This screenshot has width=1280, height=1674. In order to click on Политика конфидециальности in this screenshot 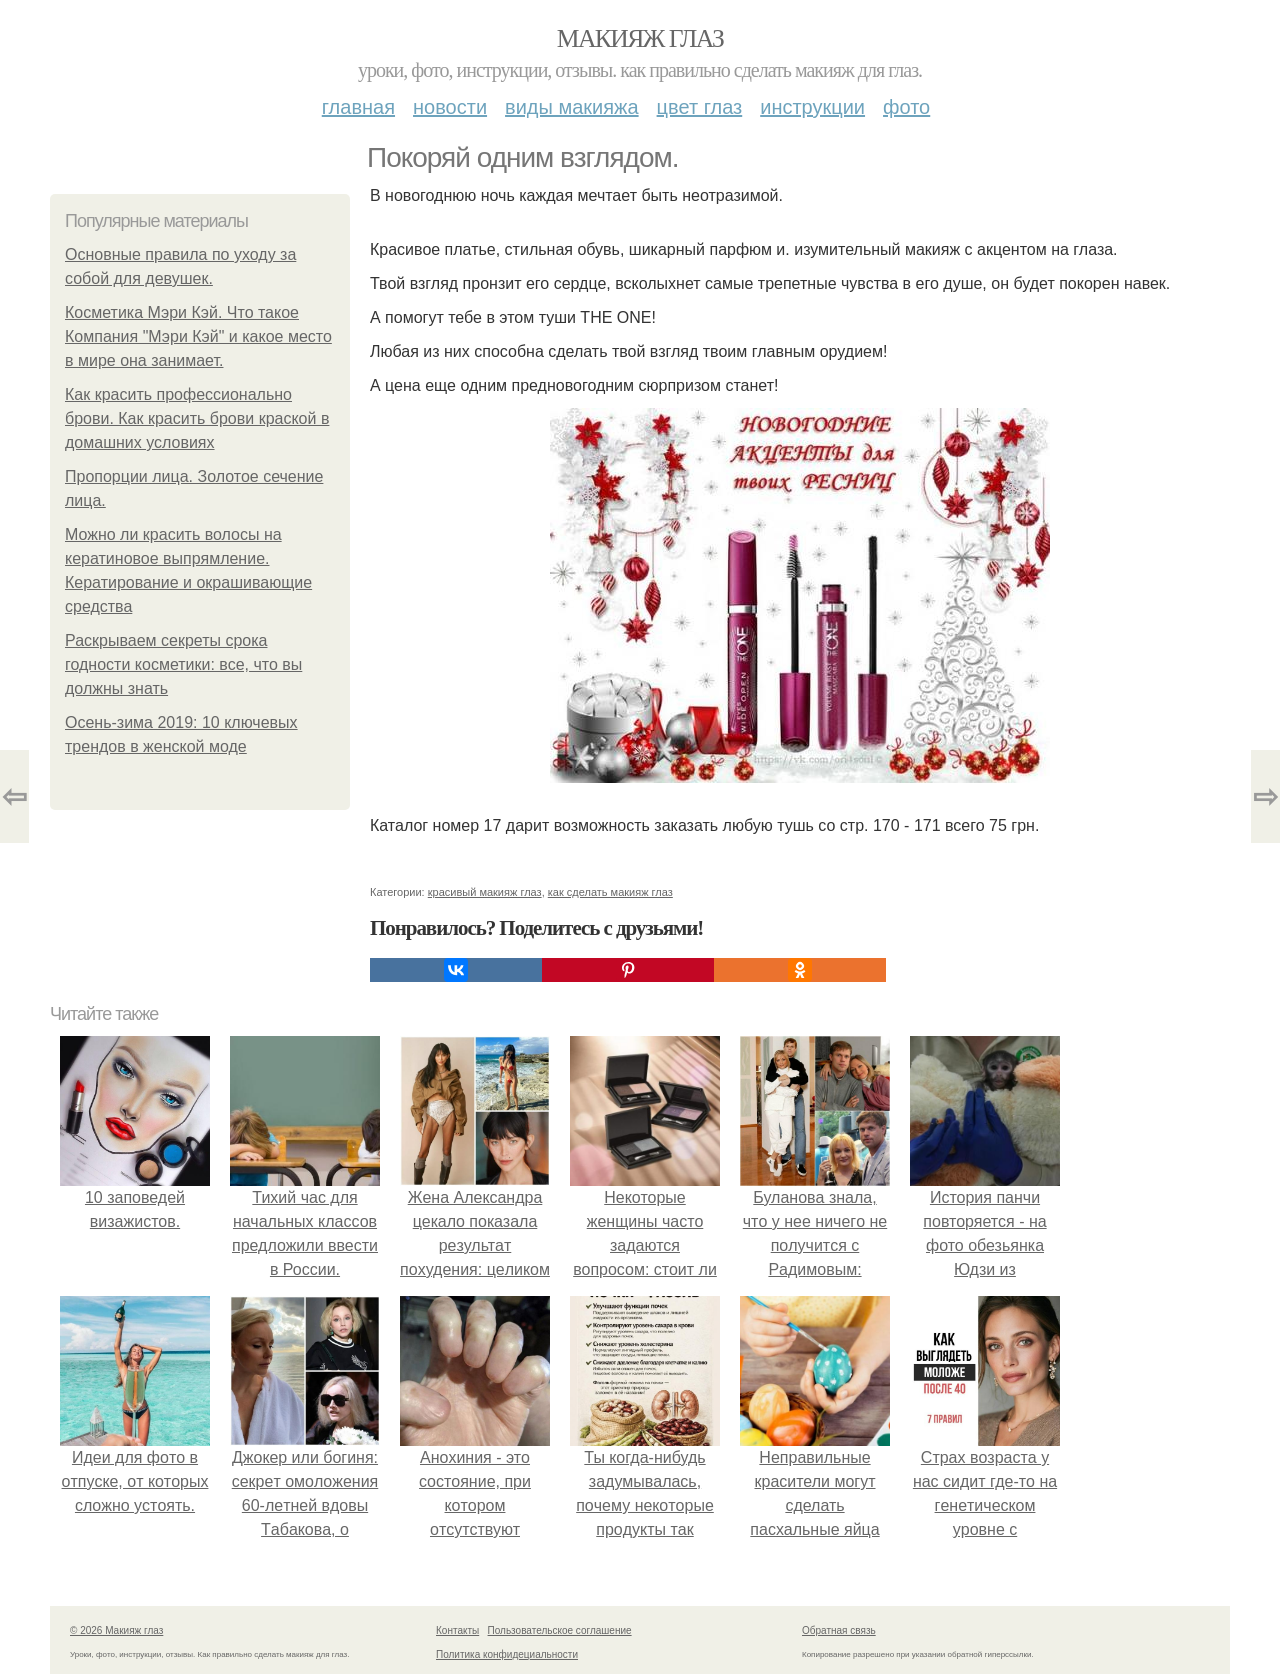, I will do `click(507, 1654)`.